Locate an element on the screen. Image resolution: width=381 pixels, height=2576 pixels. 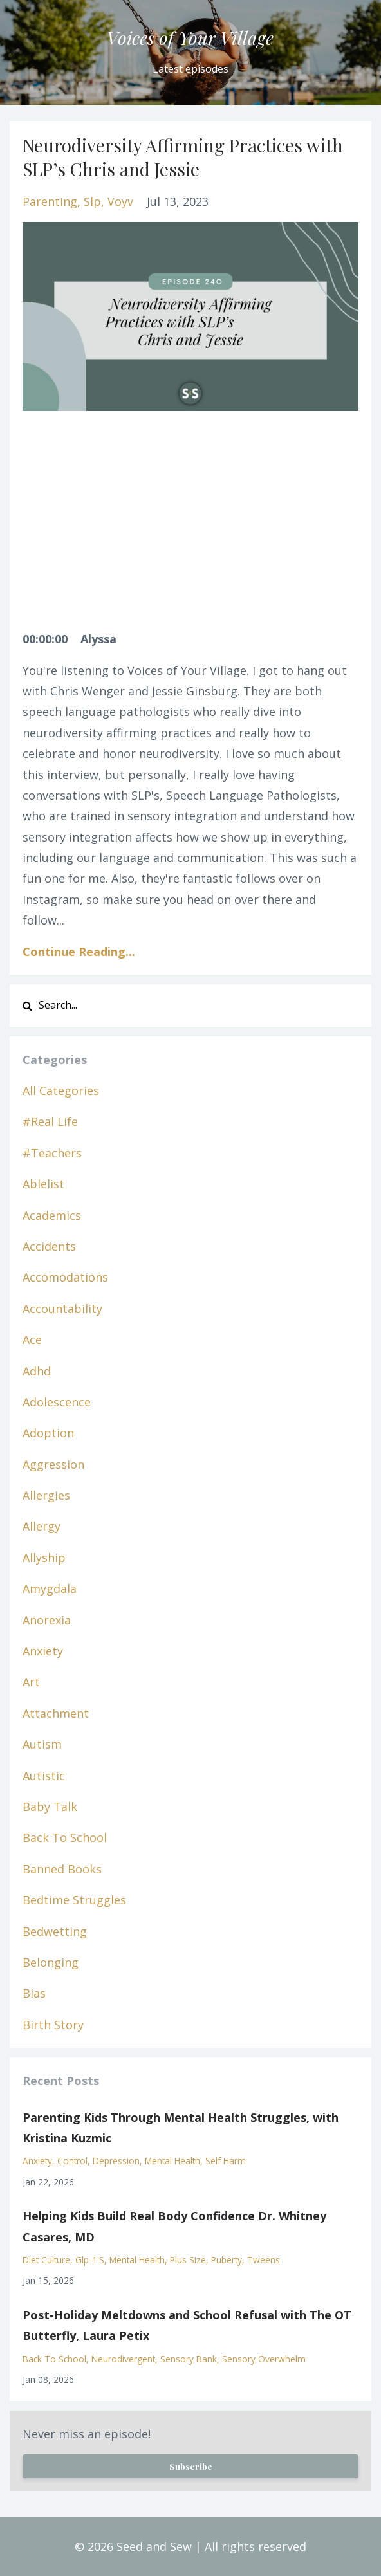
autism is located at coordinates (42, 1744).